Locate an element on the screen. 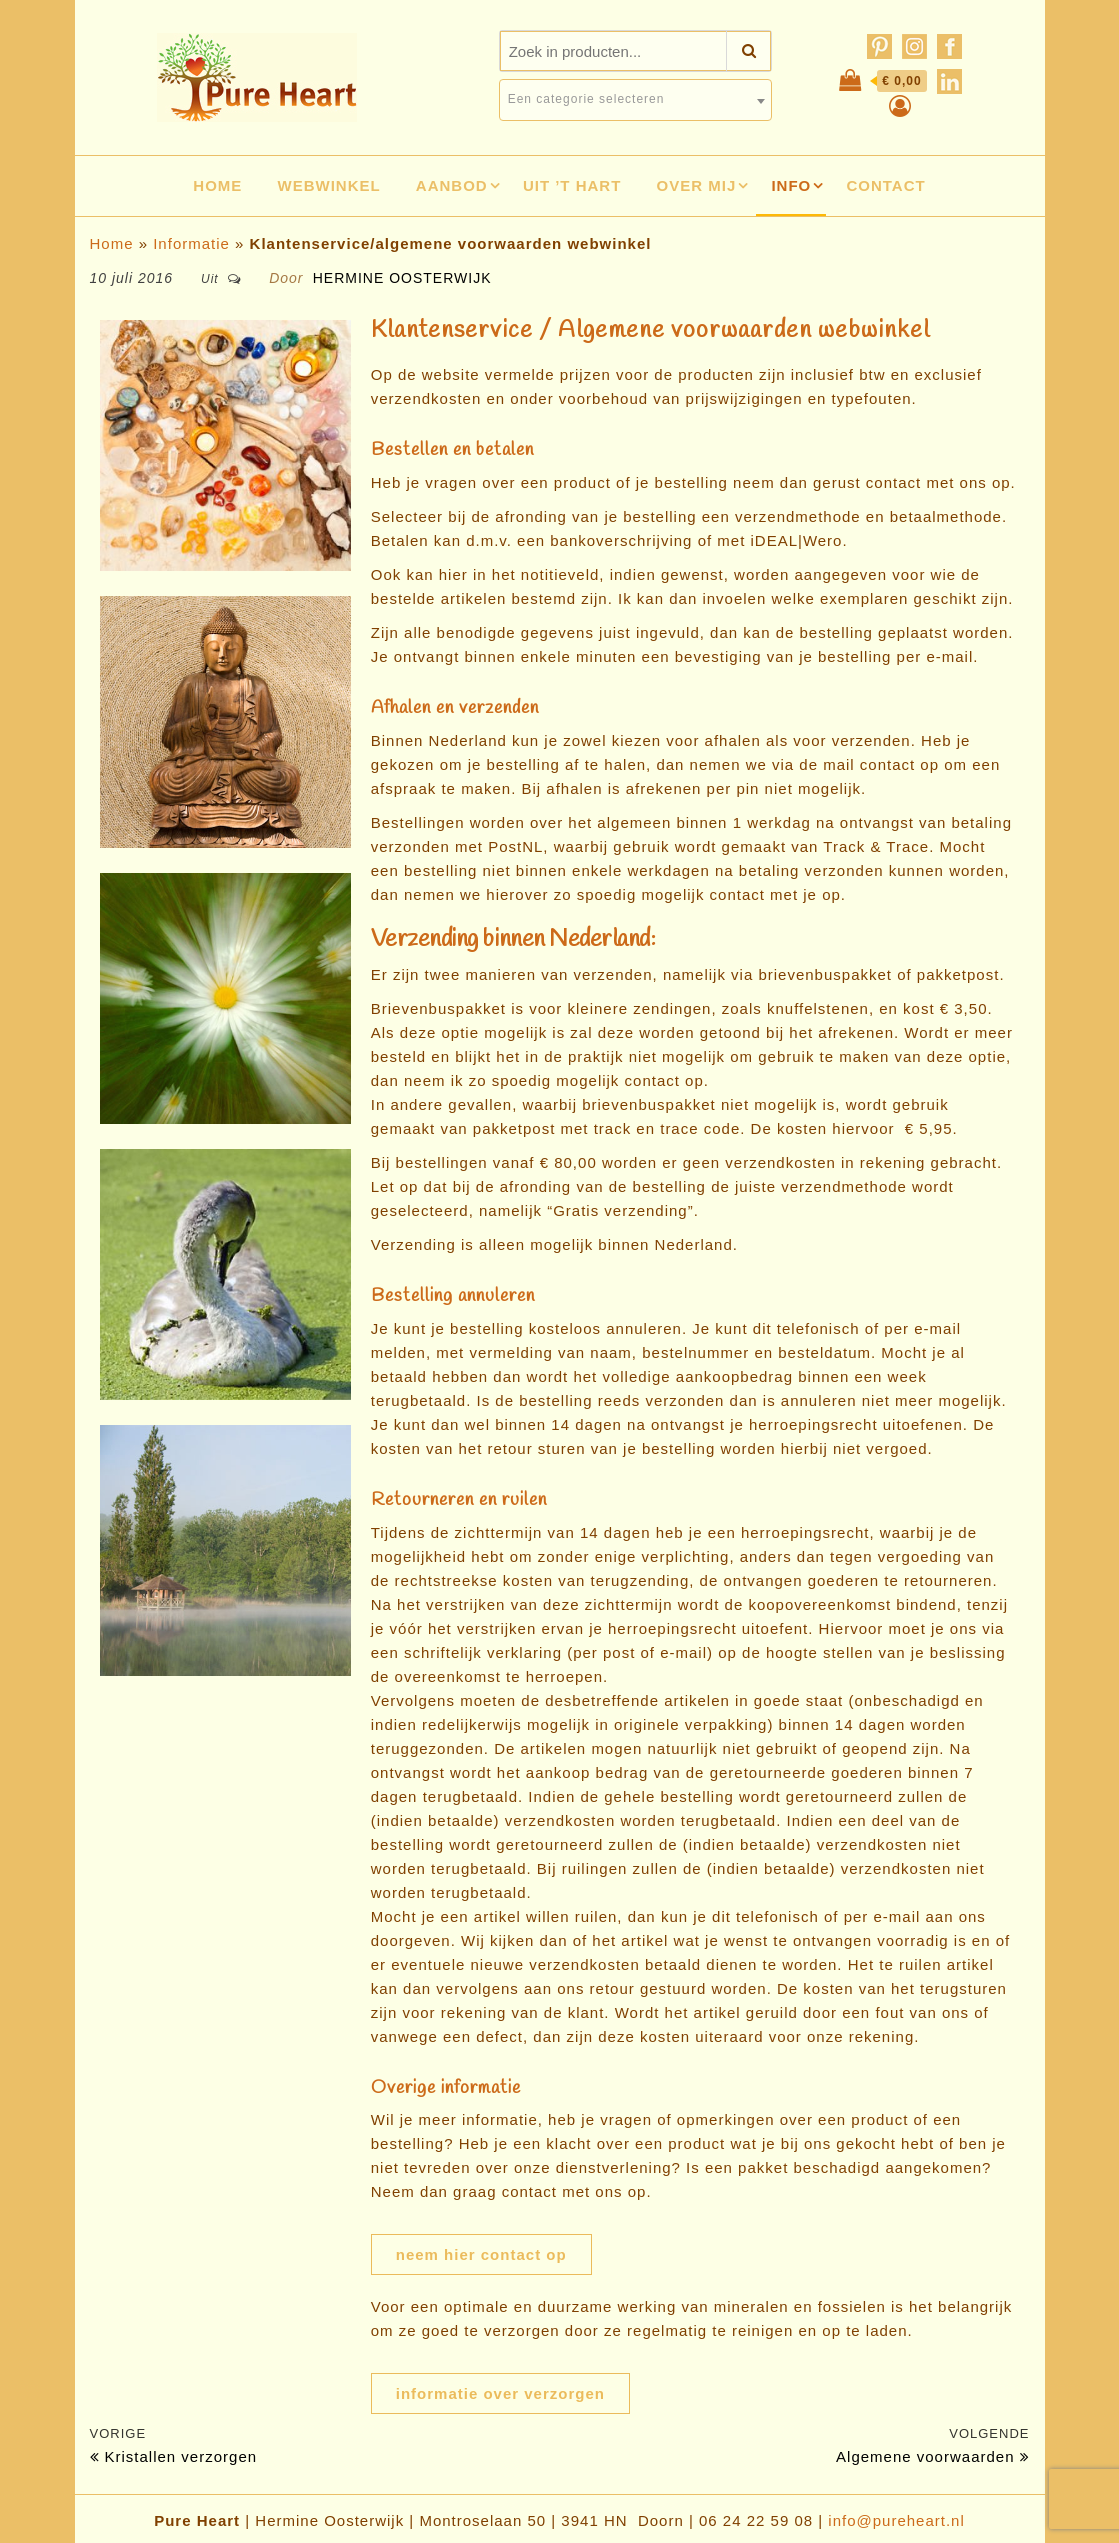 Image resolution: width=1119 pixels, height=2543 pixels. Hermine Oosterwijk is located at coordinates (402, 278).